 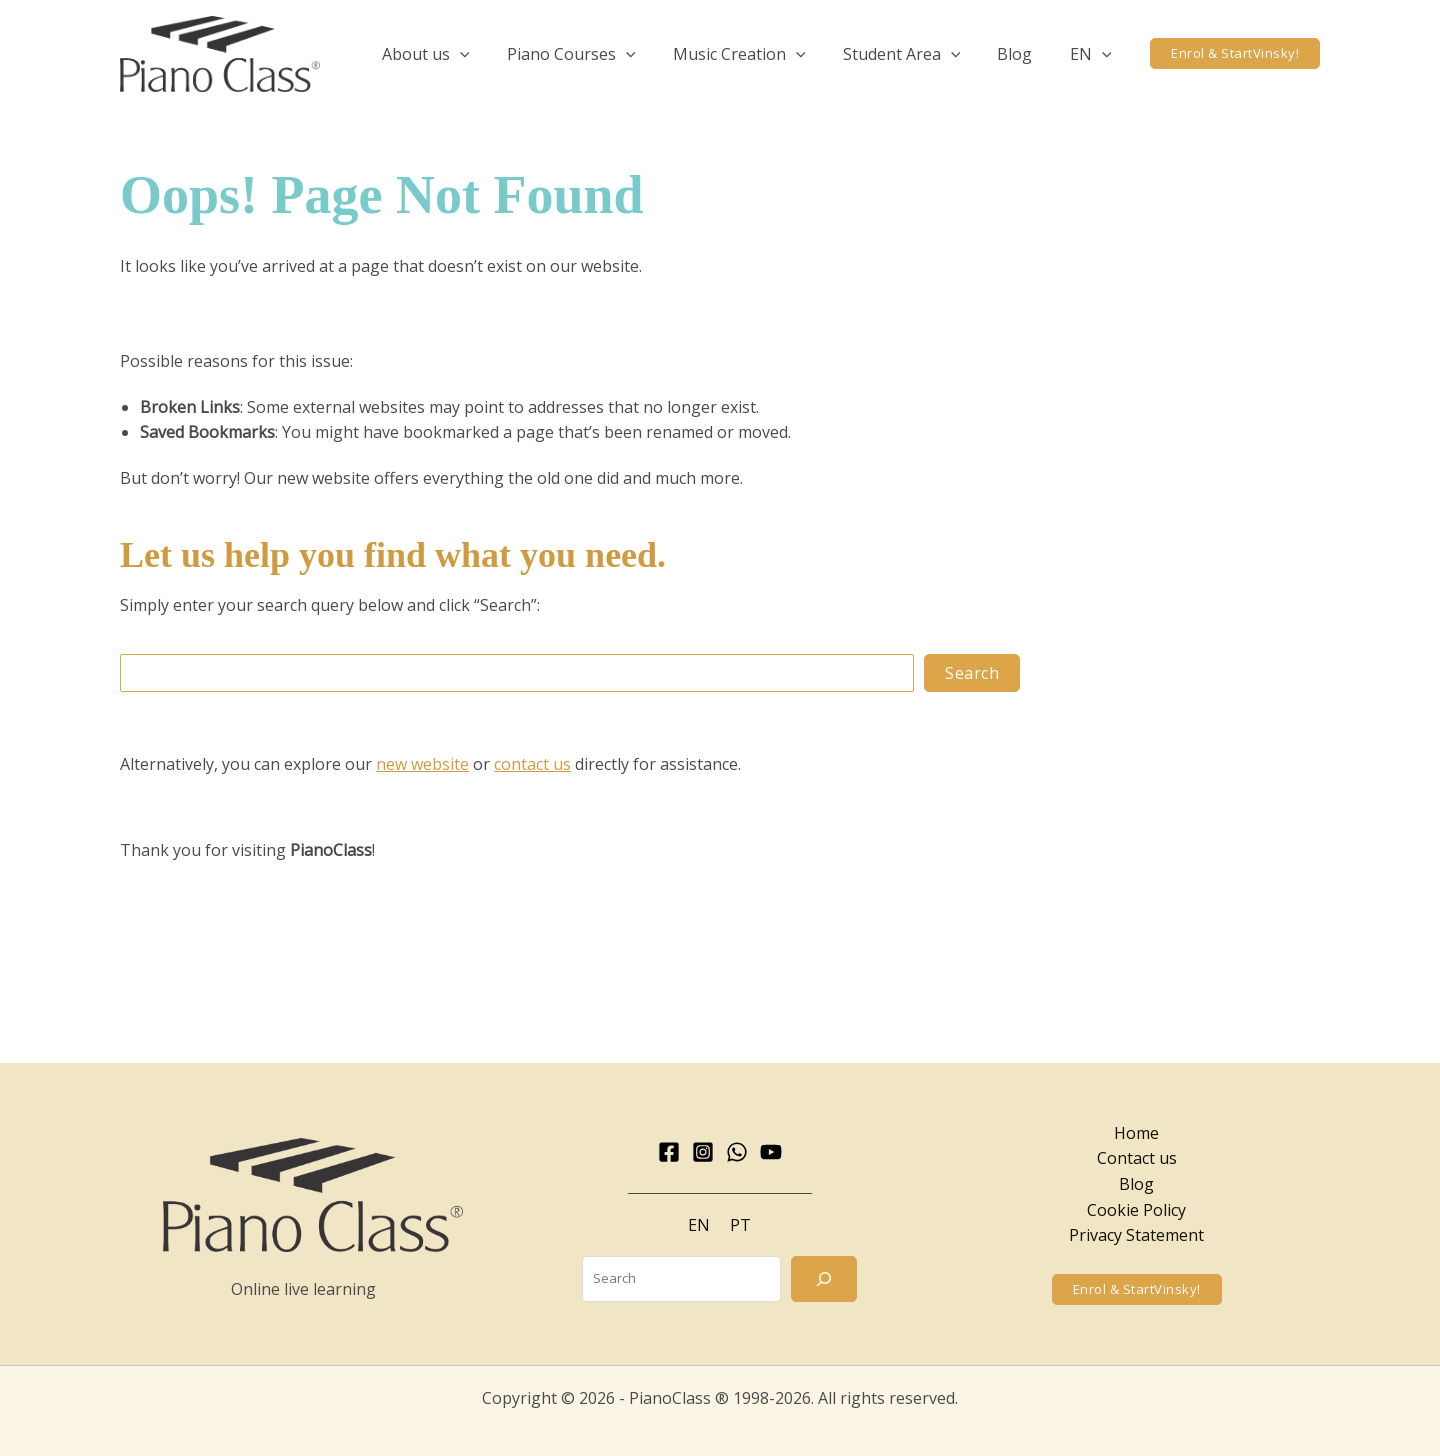 What do you see at coordinates (669, 1152) in the screenshot?
I see `[Facebook]` at bounding box center [669, 1152].